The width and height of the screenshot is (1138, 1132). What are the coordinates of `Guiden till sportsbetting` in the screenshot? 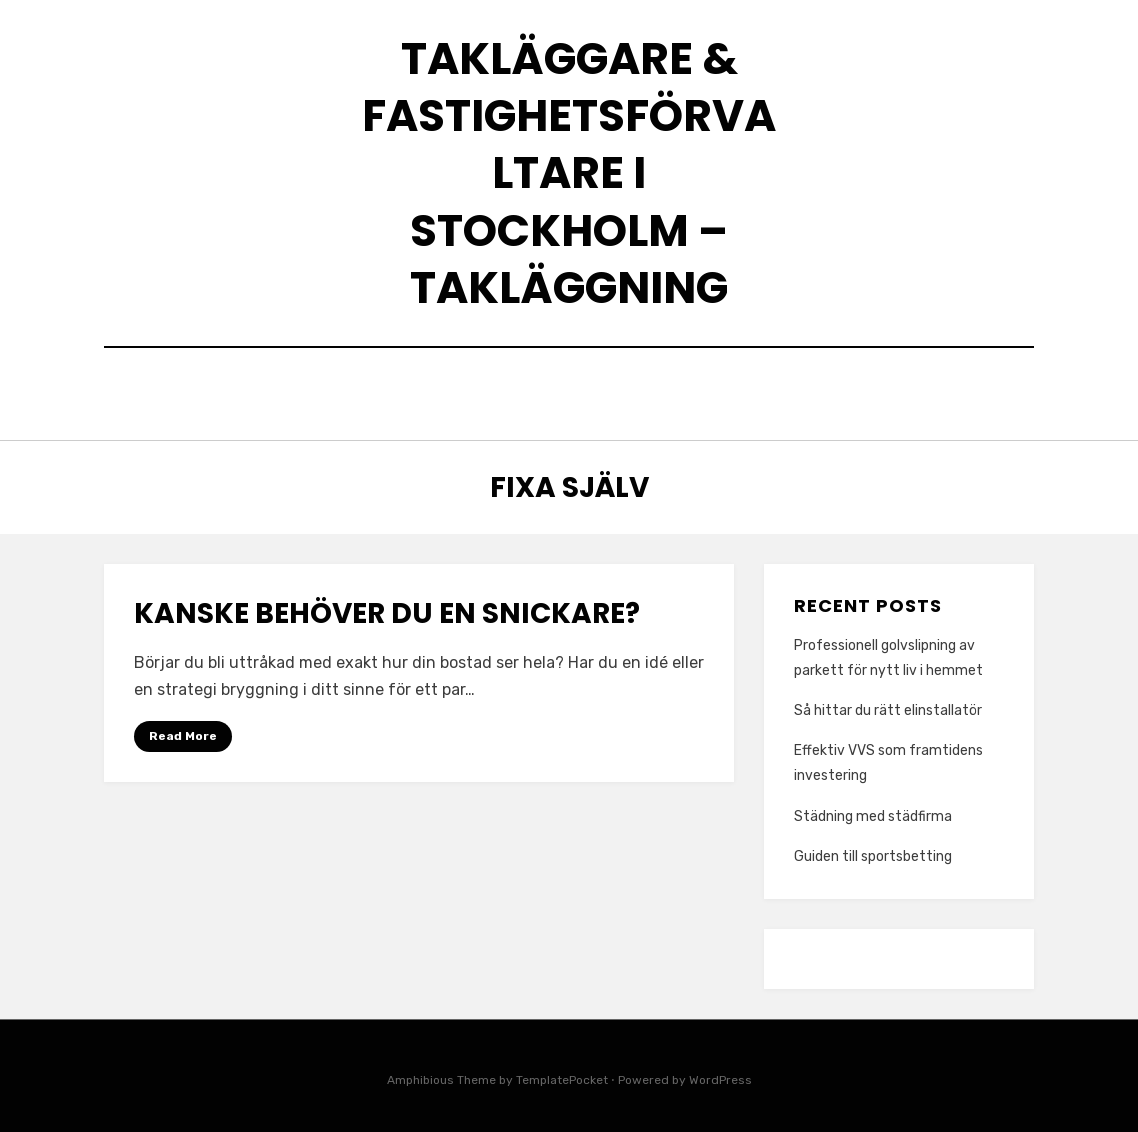 It's located at (873, 851).